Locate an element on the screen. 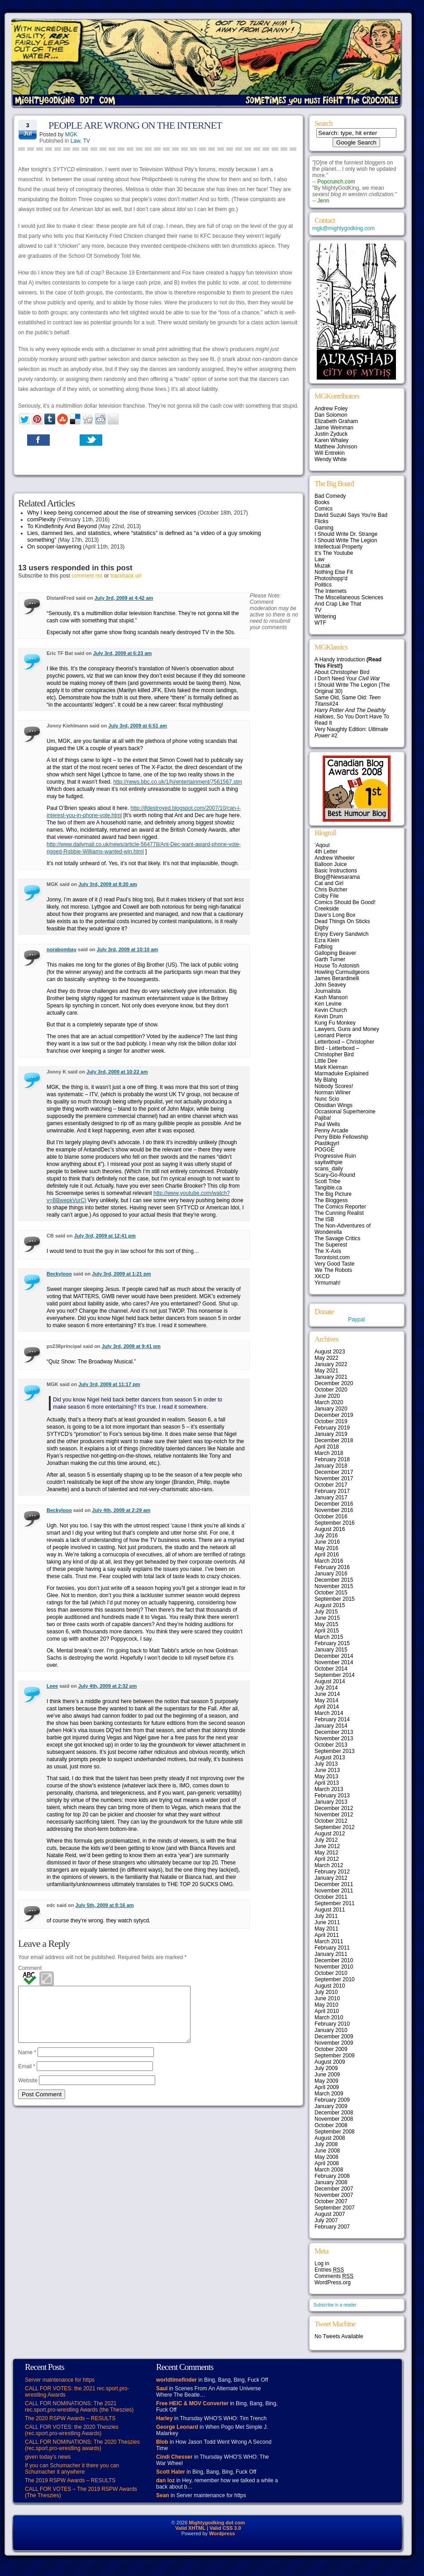 The width and height of the screenshot is (424, 2576). The Miscellaneous Sciences And Crap Like That is located at coordinates (348, 600).